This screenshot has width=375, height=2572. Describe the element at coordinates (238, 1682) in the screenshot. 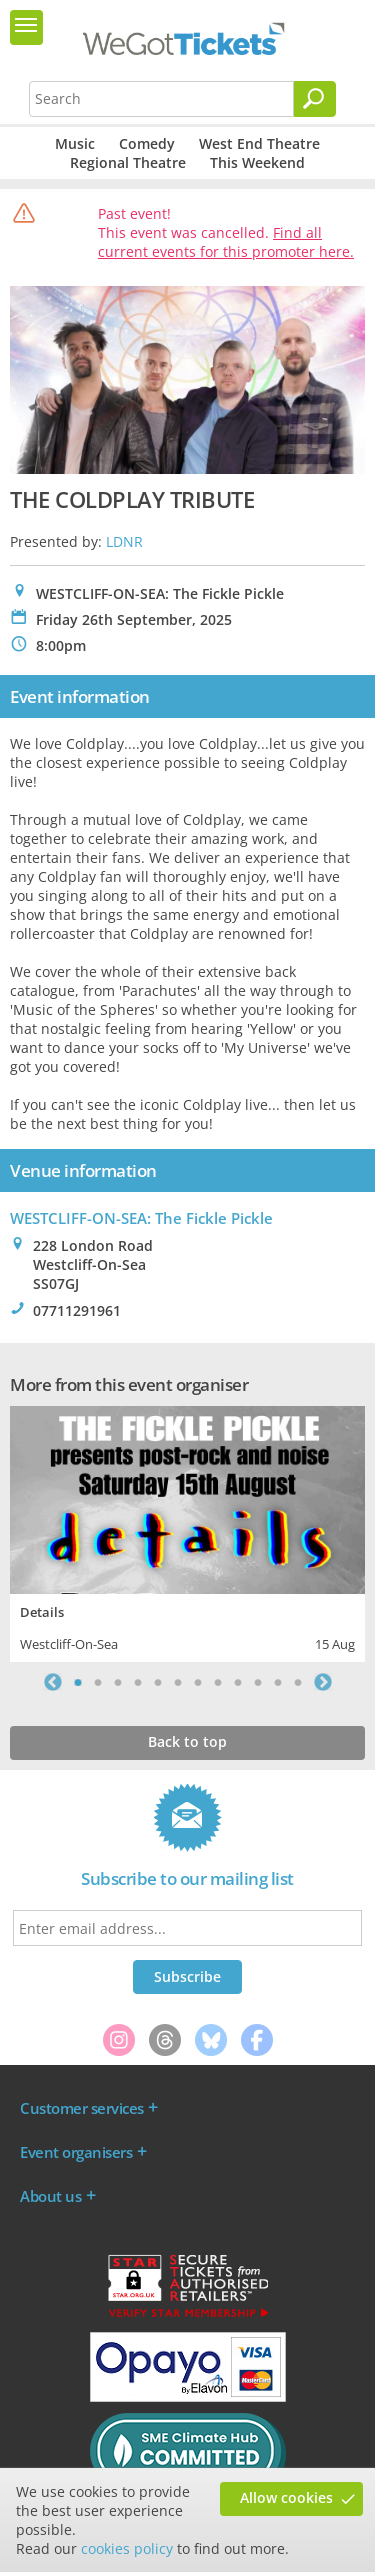

I see `9 [tab]` at that location.